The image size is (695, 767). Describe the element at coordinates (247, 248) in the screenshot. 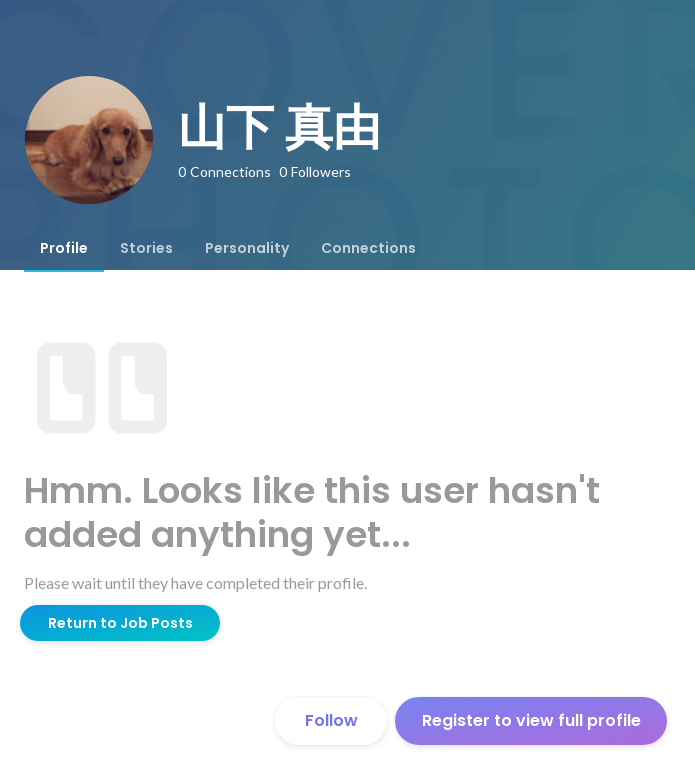

I see `Personality` at that location.